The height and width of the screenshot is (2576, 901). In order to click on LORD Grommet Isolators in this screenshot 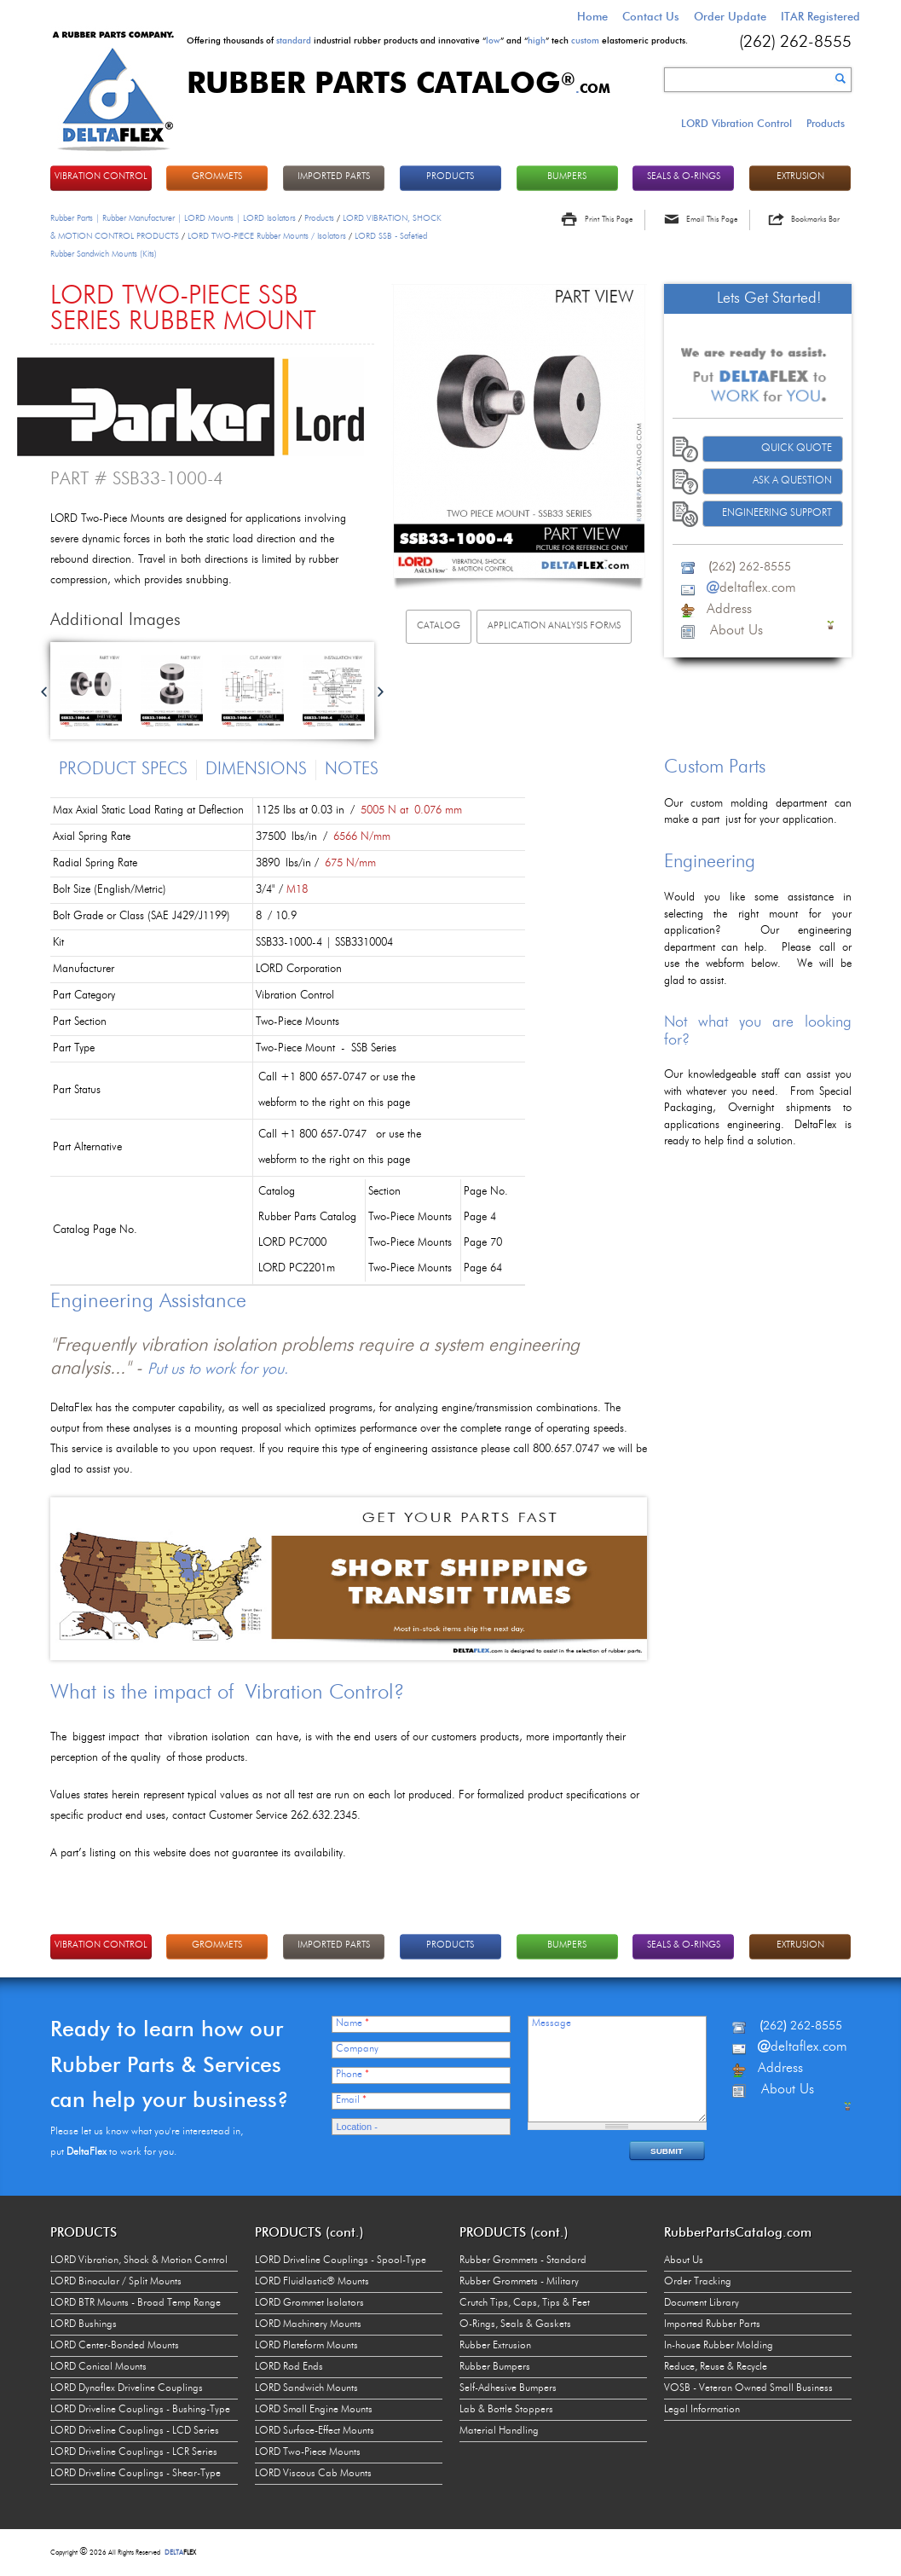, I will do `click(309, 2303)`.